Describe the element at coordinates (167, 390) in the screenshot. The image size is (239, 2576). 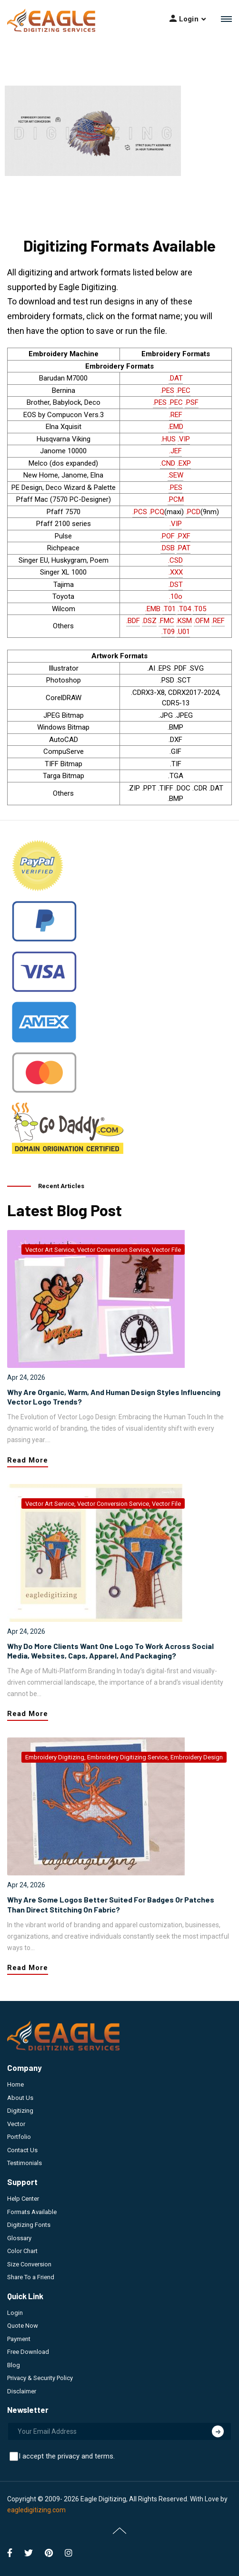
I see `.PES` at that location.